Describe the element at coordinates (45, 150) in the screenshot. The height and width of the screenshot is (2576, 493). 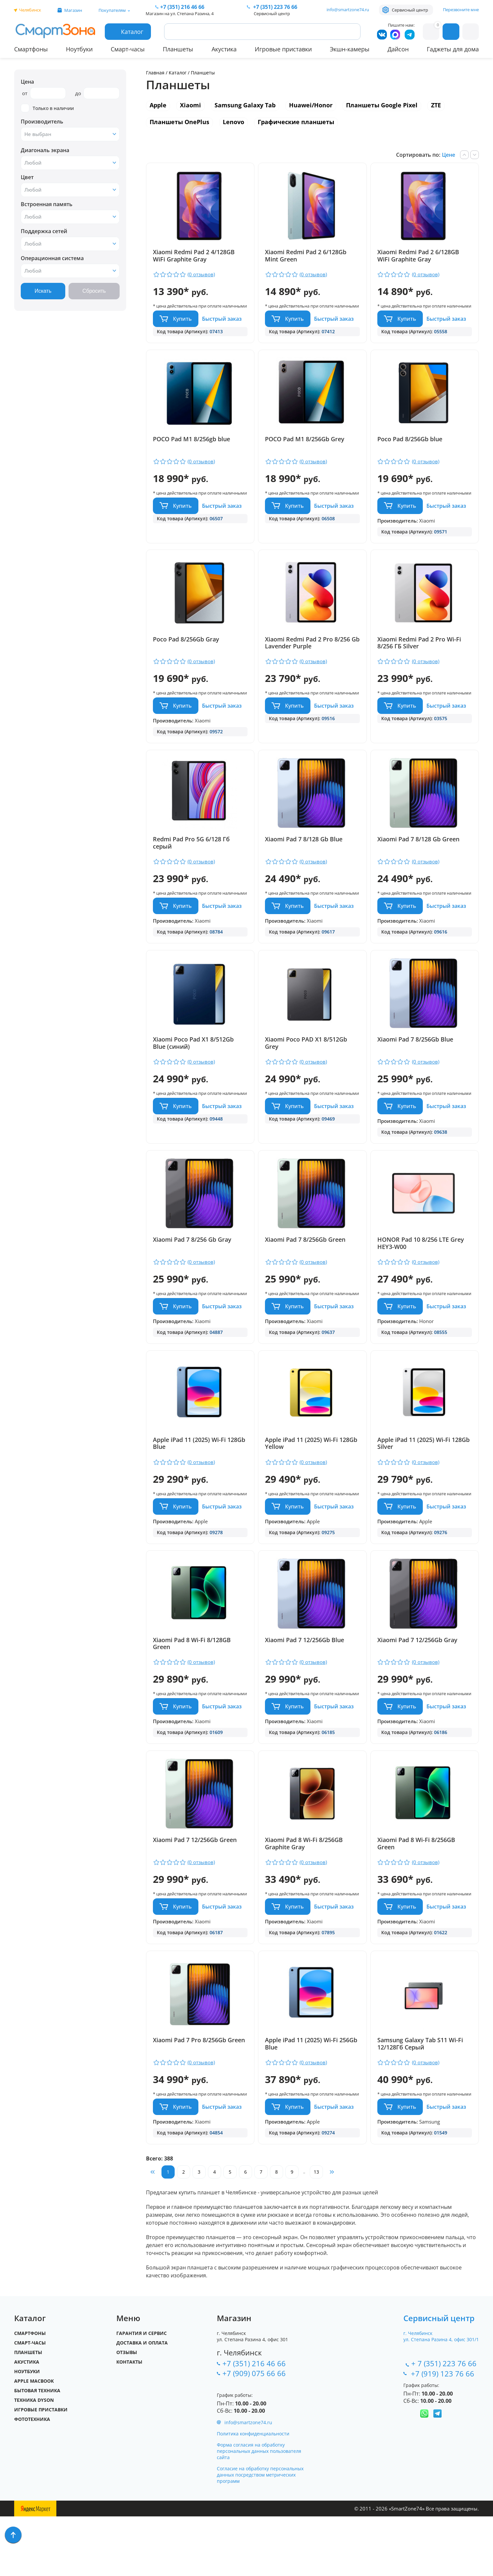
I see `Диагональ экрана` at that location.